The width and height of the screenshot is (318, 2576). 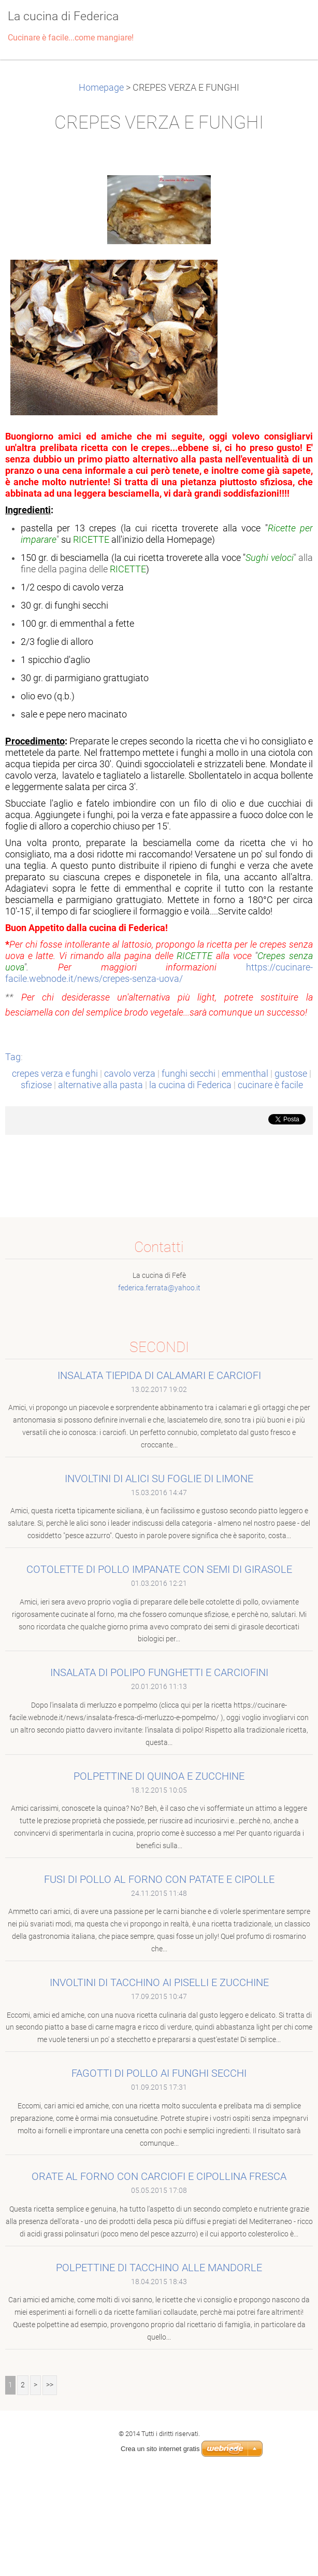 What do you see at coordinates (159, 2176) in the screenshot?
I see `ORATE AL FORNO CON CARCIOFI E CIPOLLINA FRESCA` at bounding box center [159, 2176].